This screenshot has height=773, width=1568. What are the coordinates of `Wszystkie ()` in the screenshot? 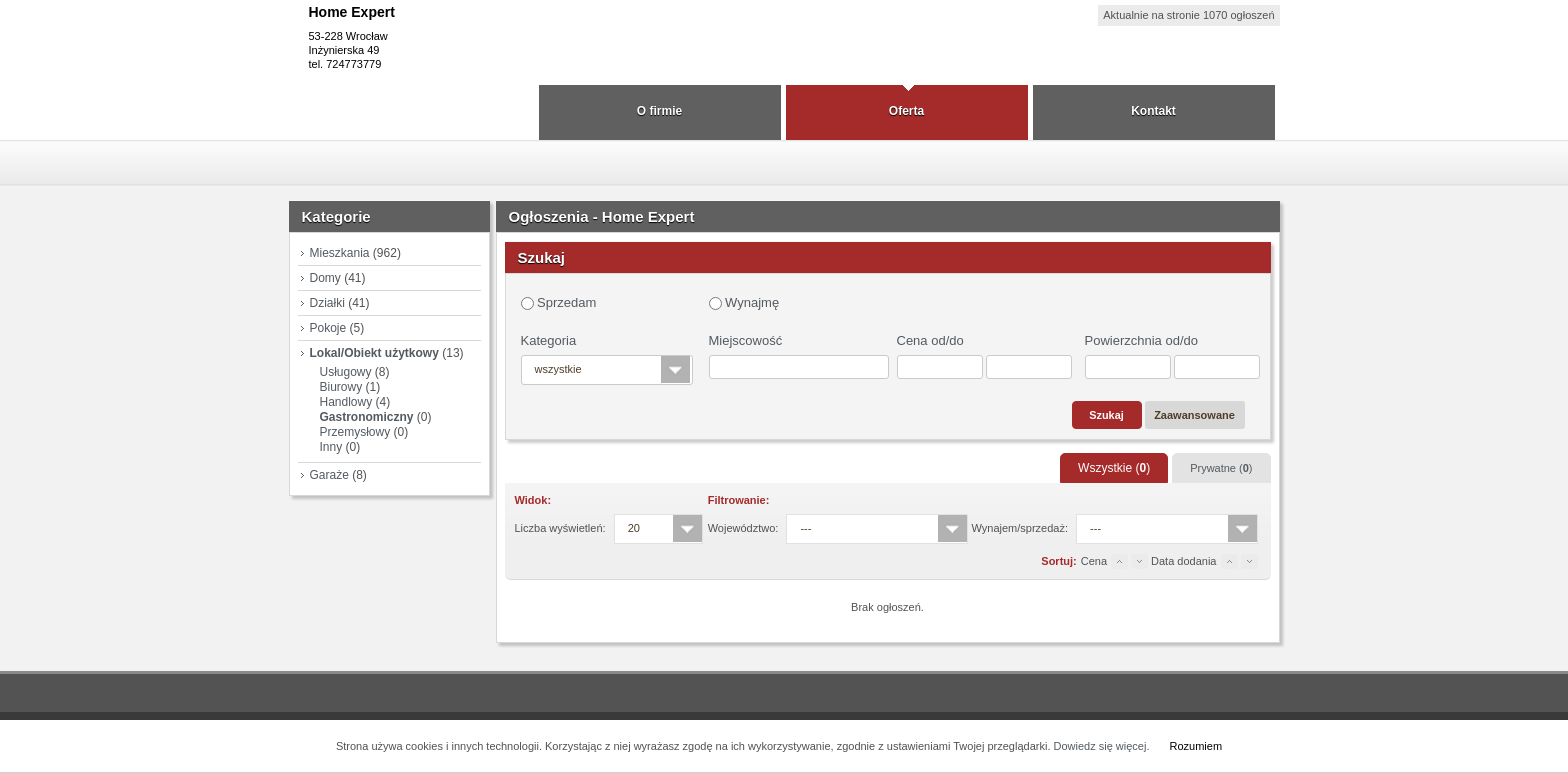 It's located at (1114, 468).